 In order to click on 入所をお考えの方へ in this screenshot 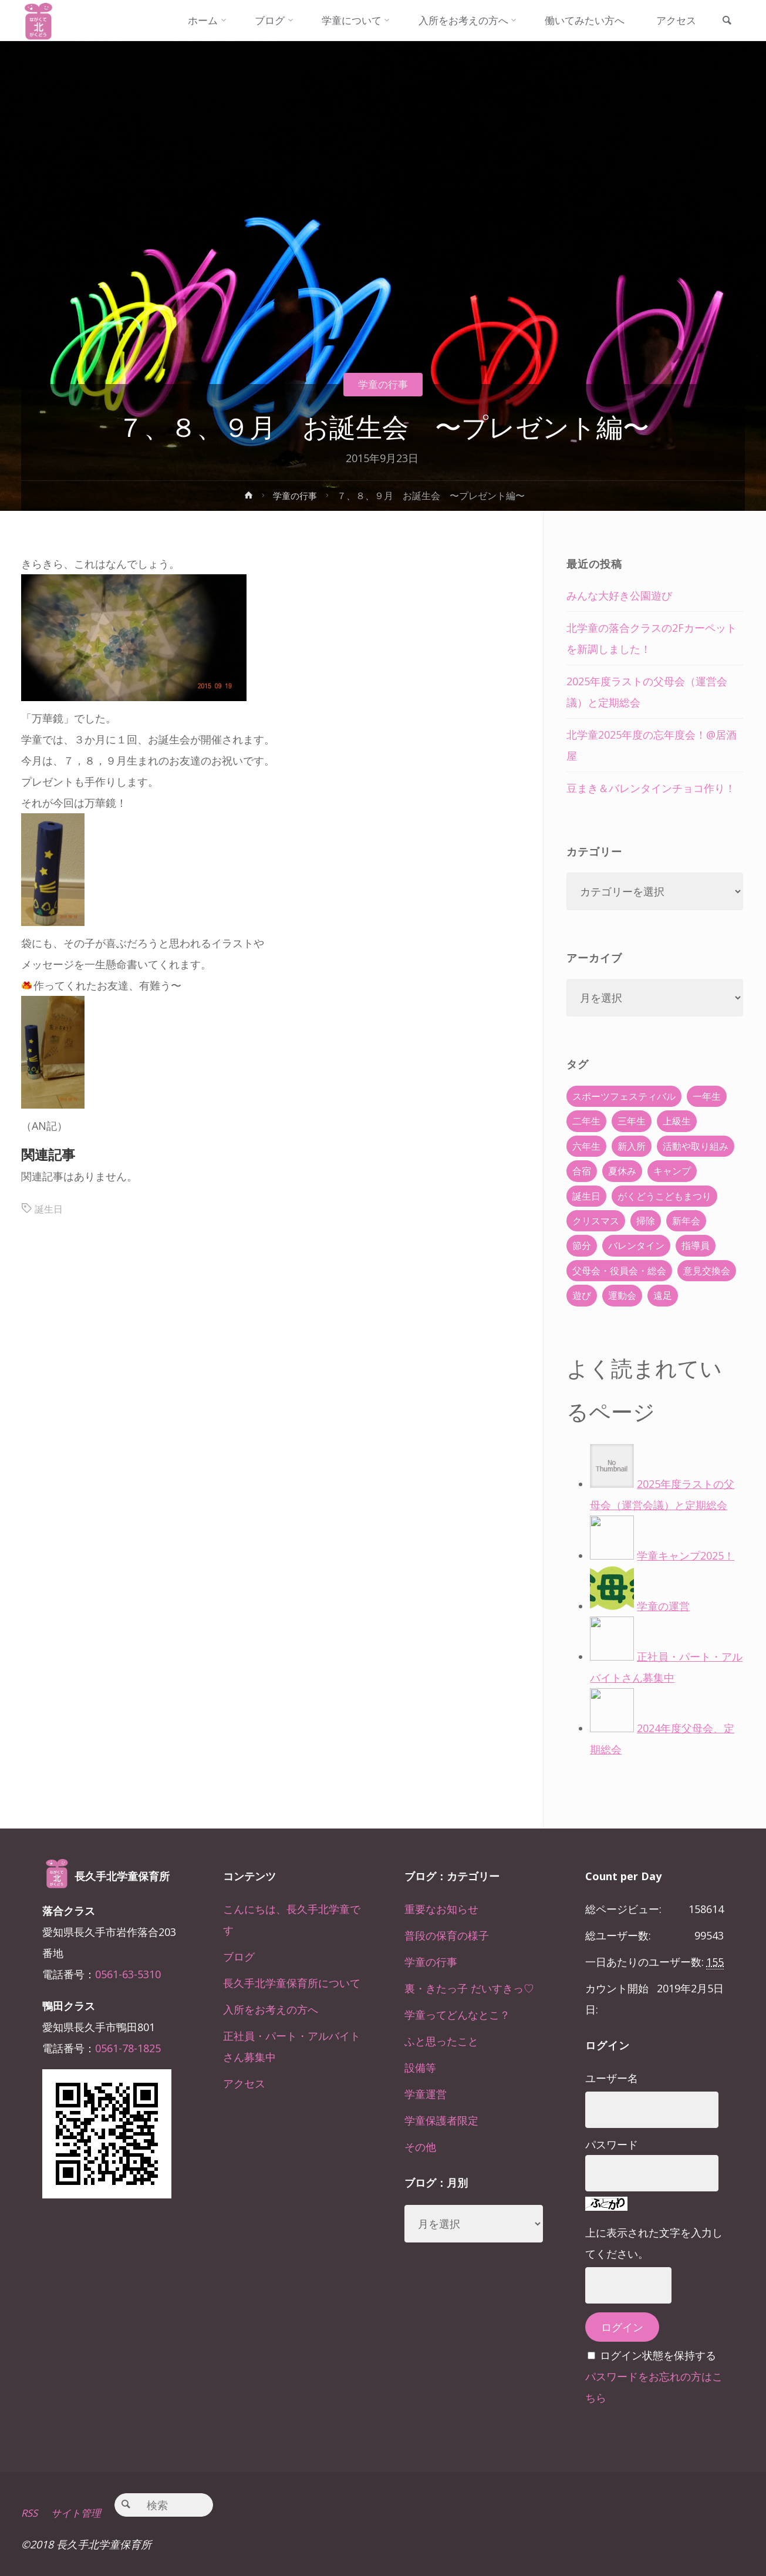, I will do `click(270, 2009)`.